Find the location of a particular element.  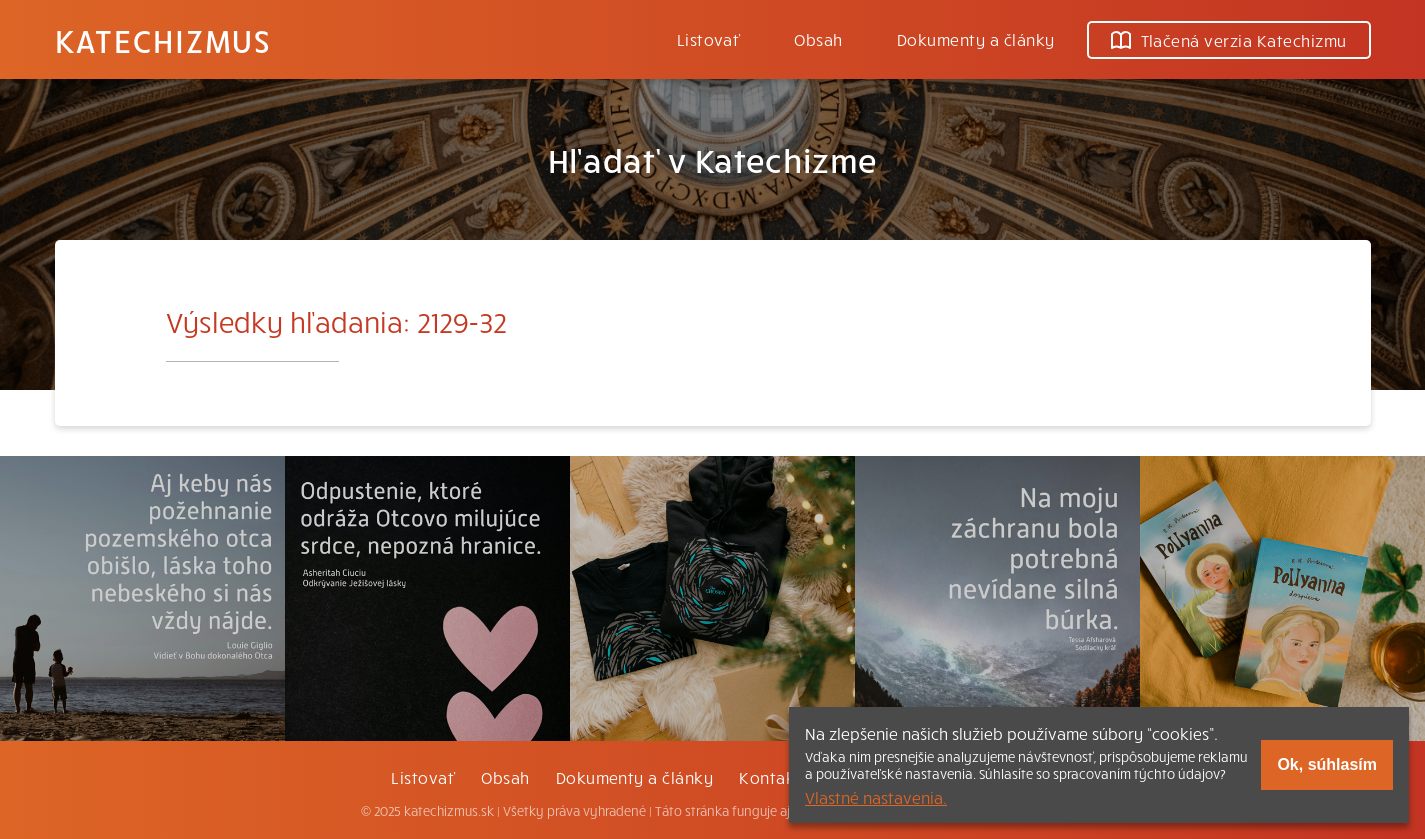

Kontakt is located at coordinates (770, 777).